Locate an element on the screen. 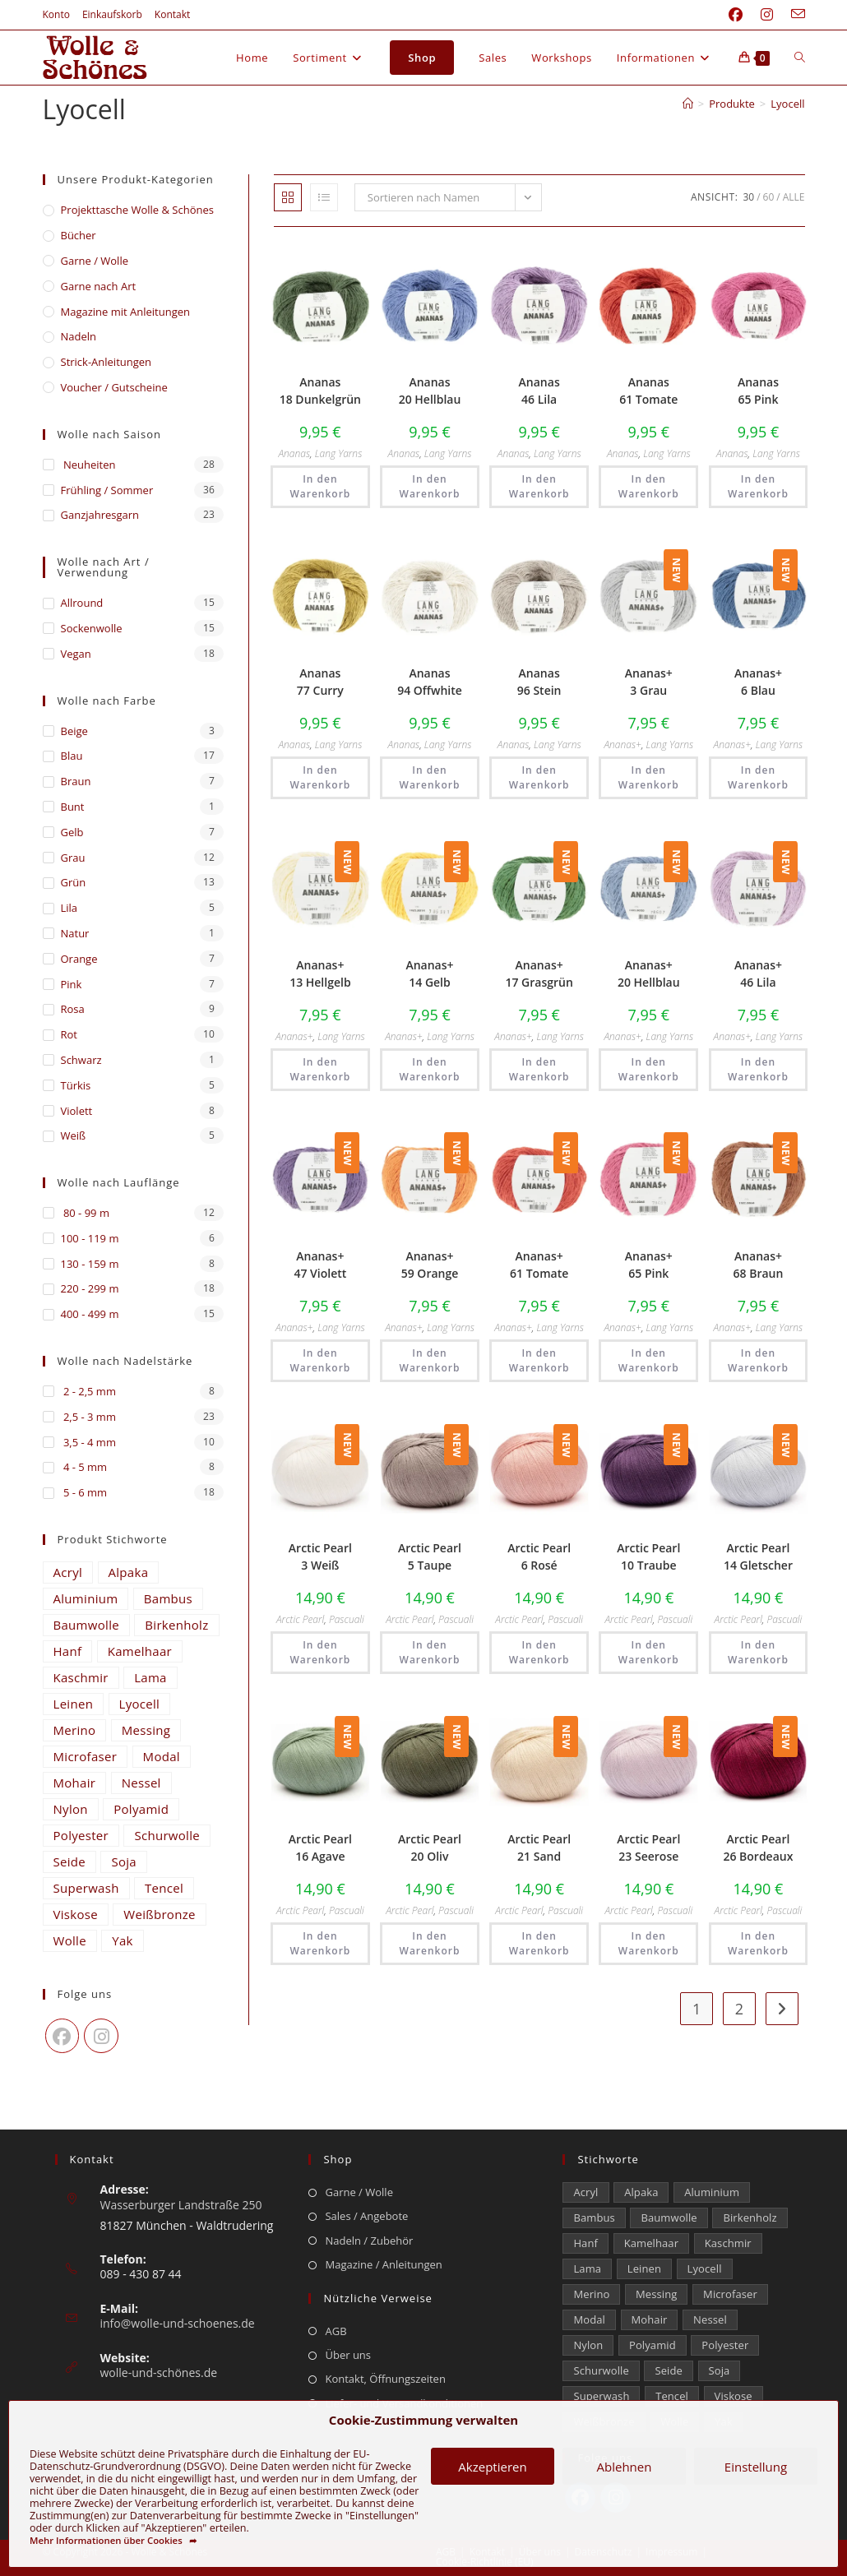 This screenshot has height=2576, width=847. Ganzjahresgarn is located at coordinates (100, 514).